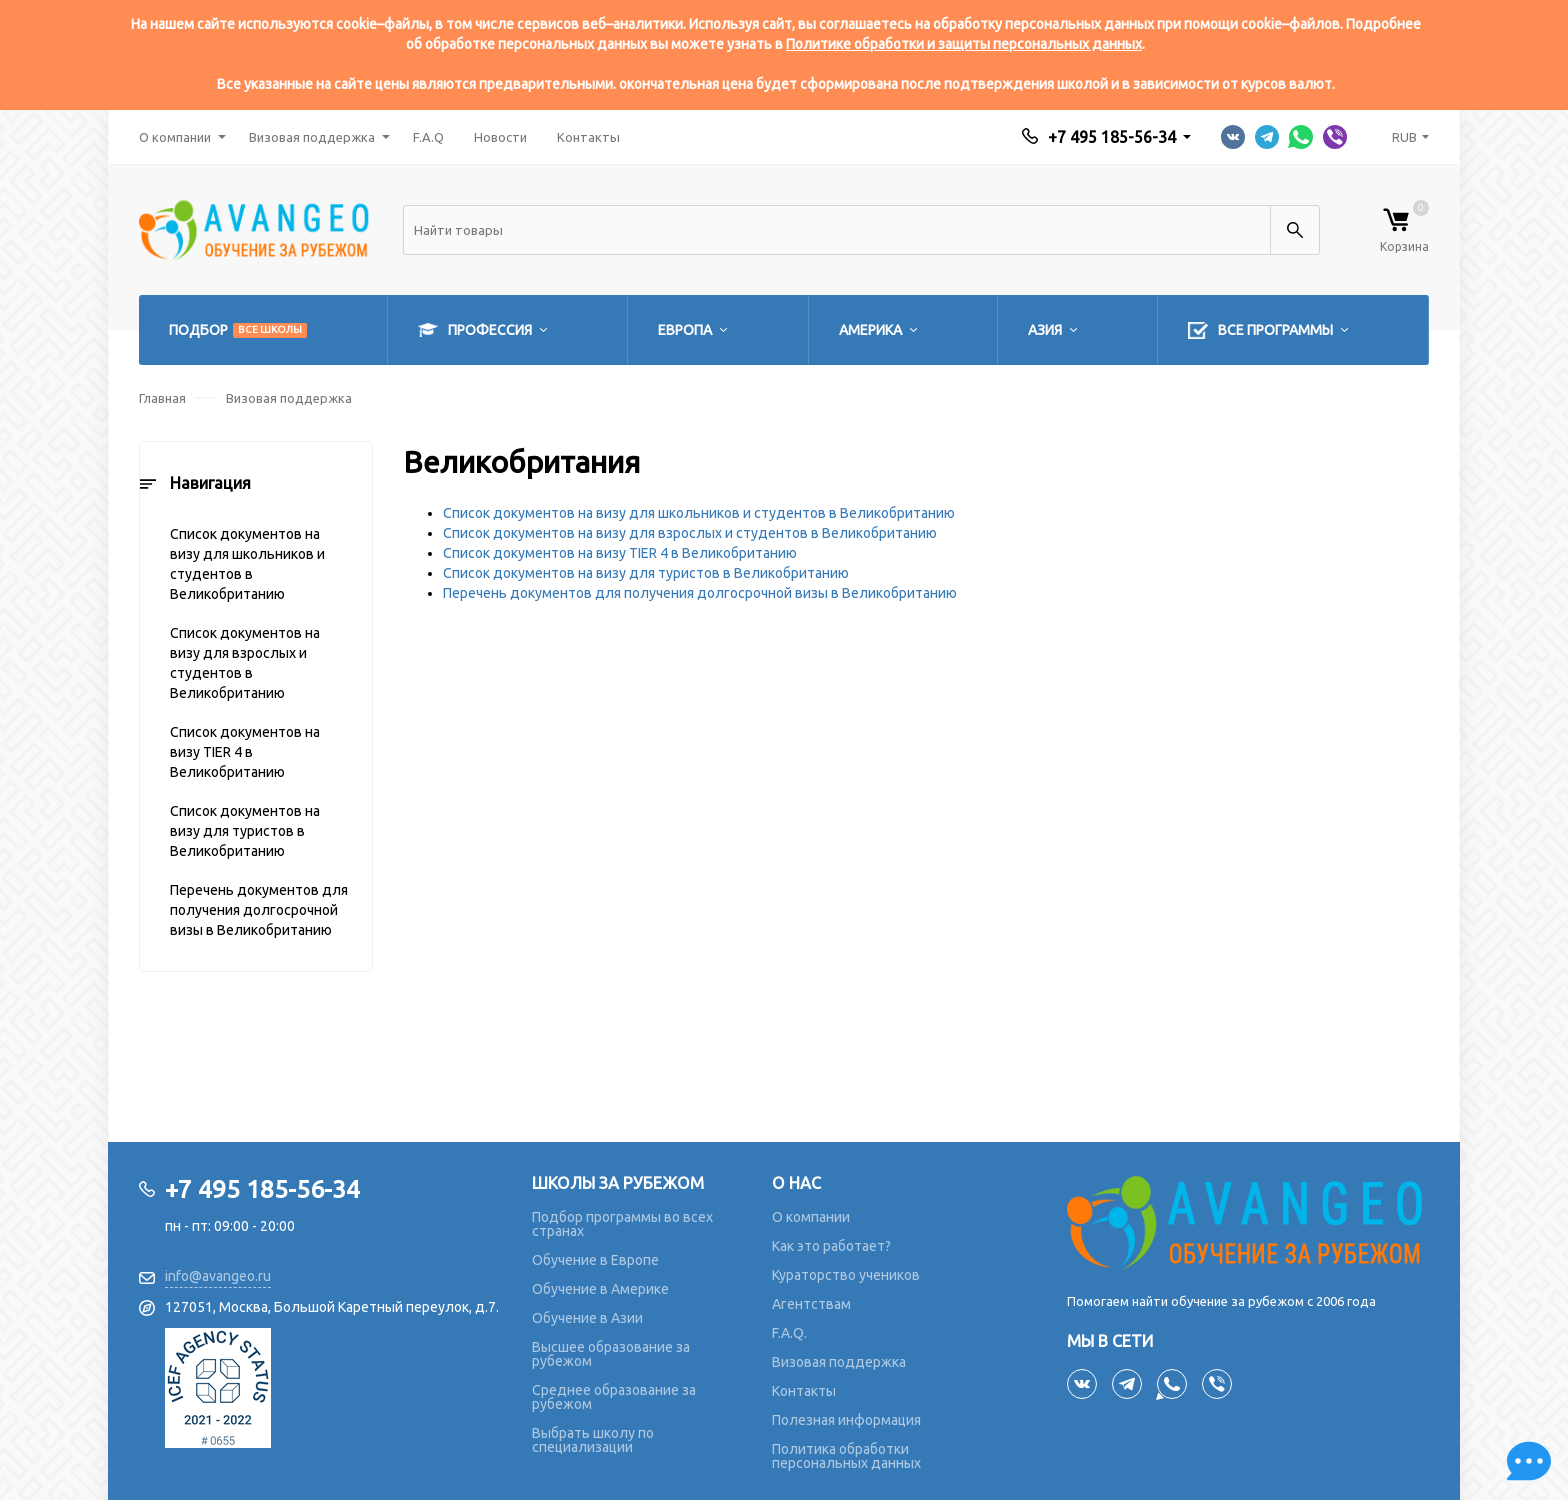  I want to click on Высшее образование за рубежом, so click(611, 1354).